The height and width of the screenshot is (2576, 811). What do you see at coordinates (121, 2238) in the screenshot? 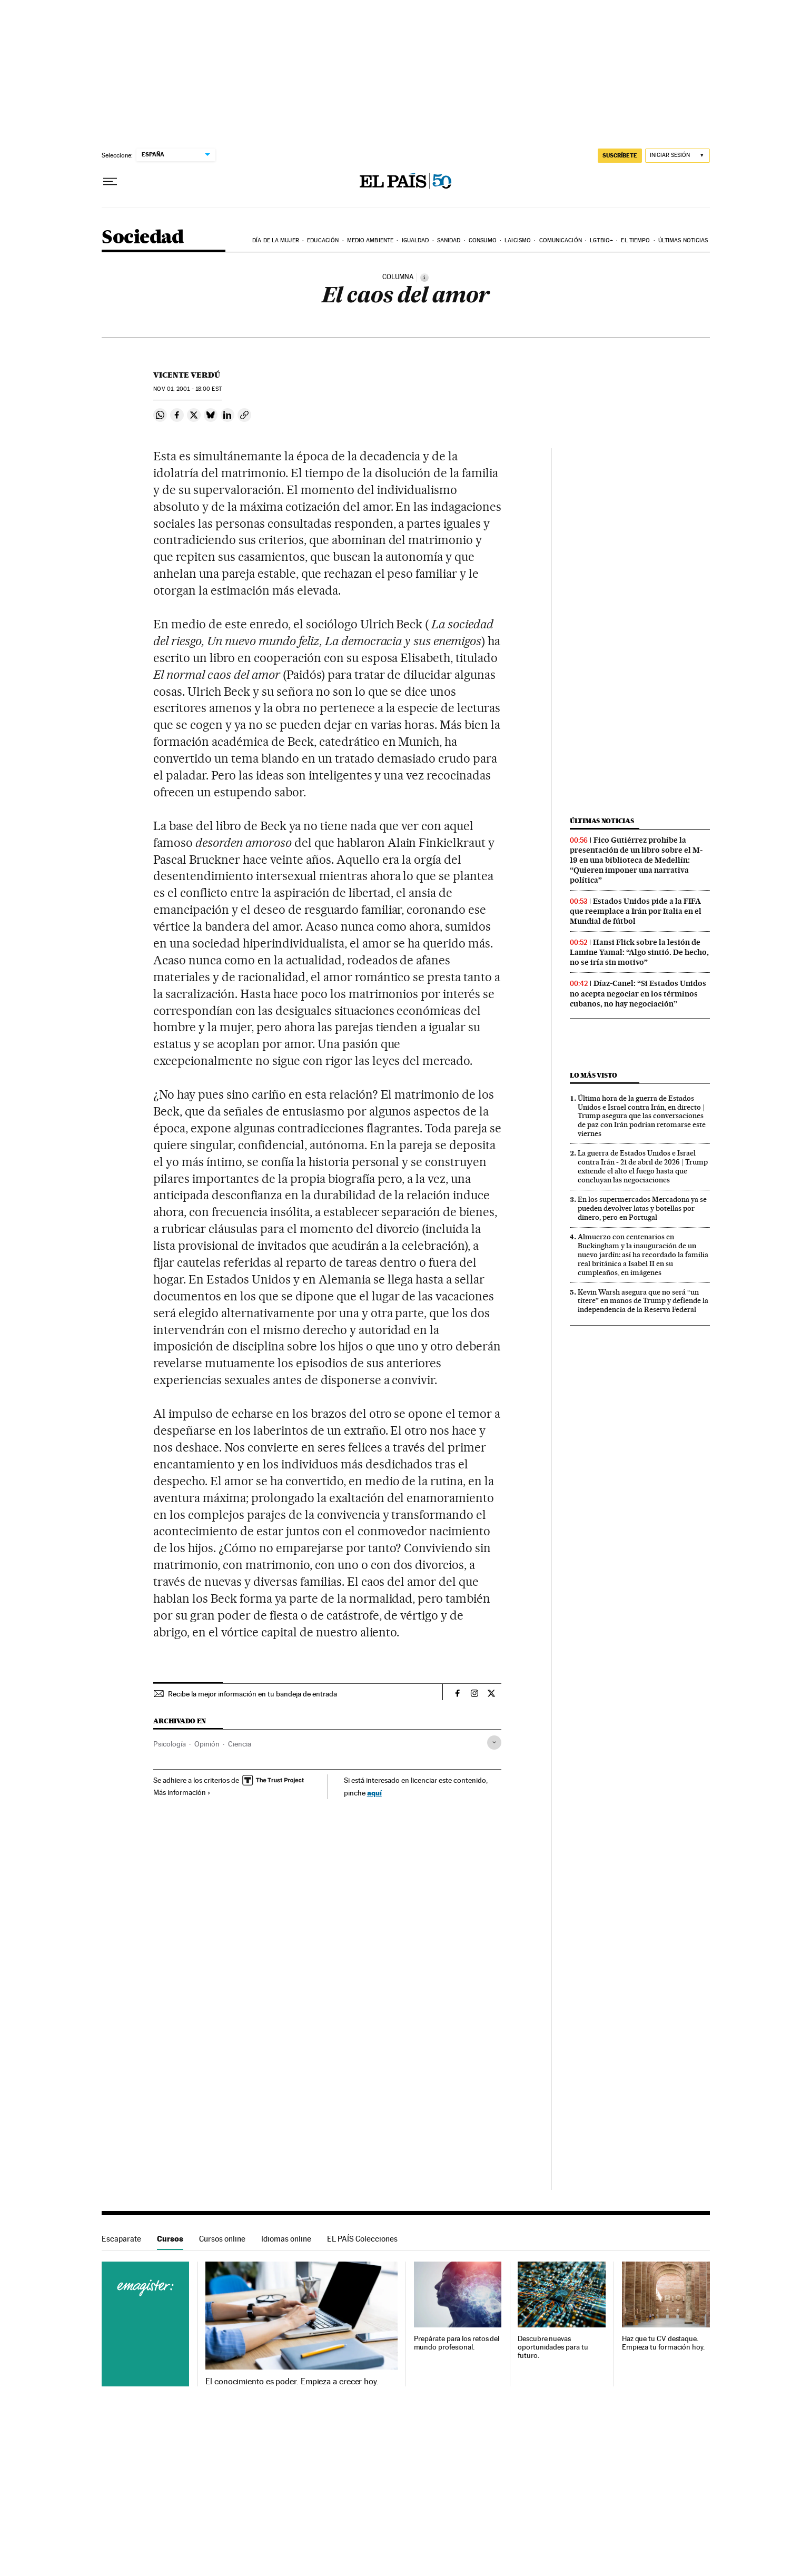
I see `Escaparate` at bounding box center [121, 2238].